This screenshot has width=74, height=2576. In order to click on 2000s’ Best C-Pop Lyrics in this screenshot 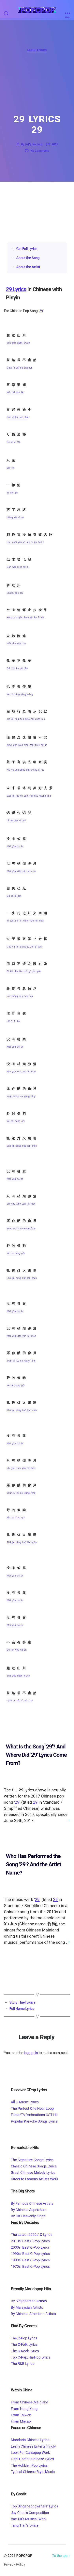, I will do `click(30, 2247)`.